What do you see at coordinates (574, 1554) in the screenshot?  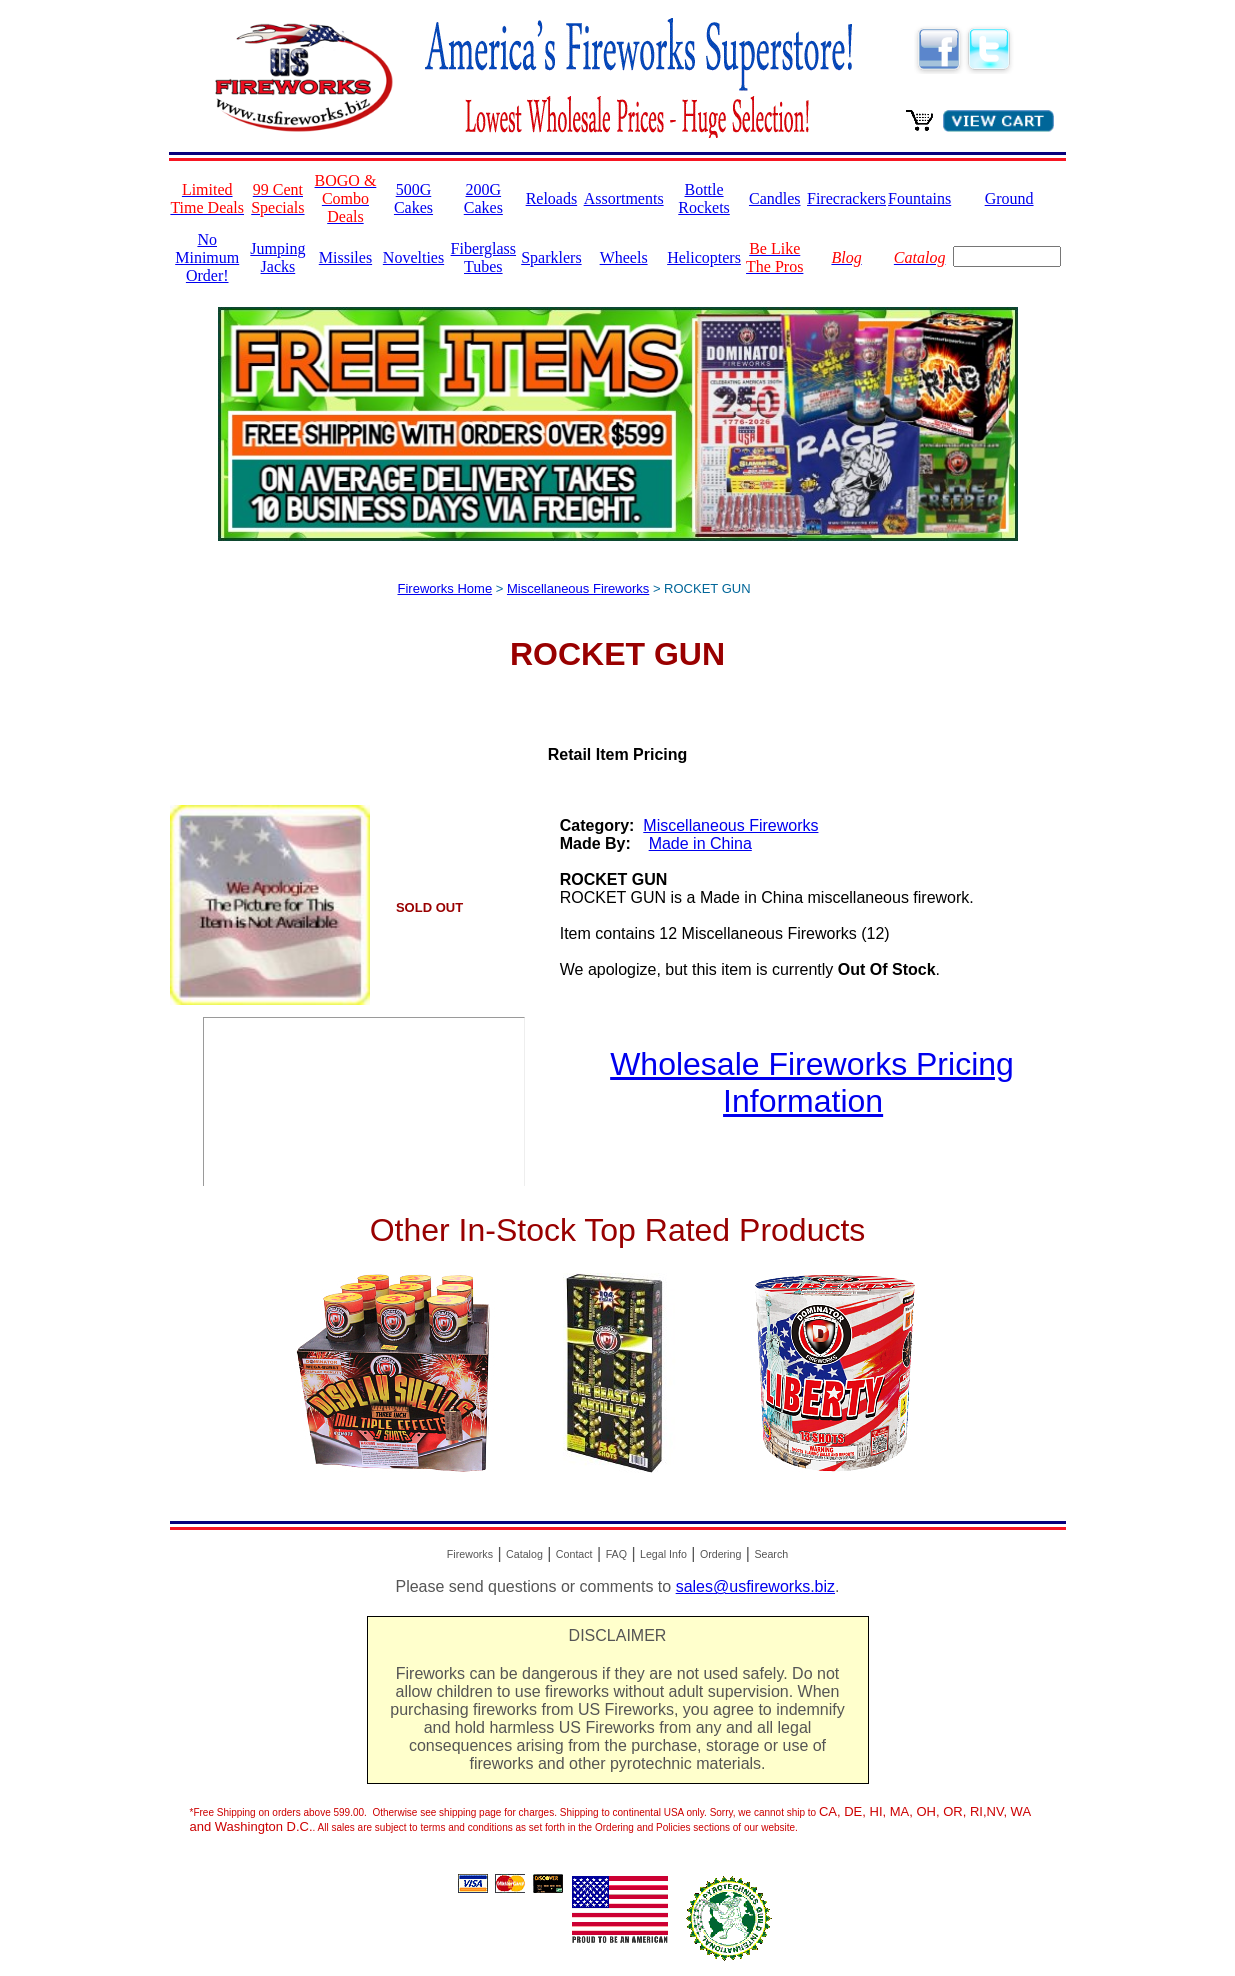 I see `Contact` at bounding box center [574, 1554].